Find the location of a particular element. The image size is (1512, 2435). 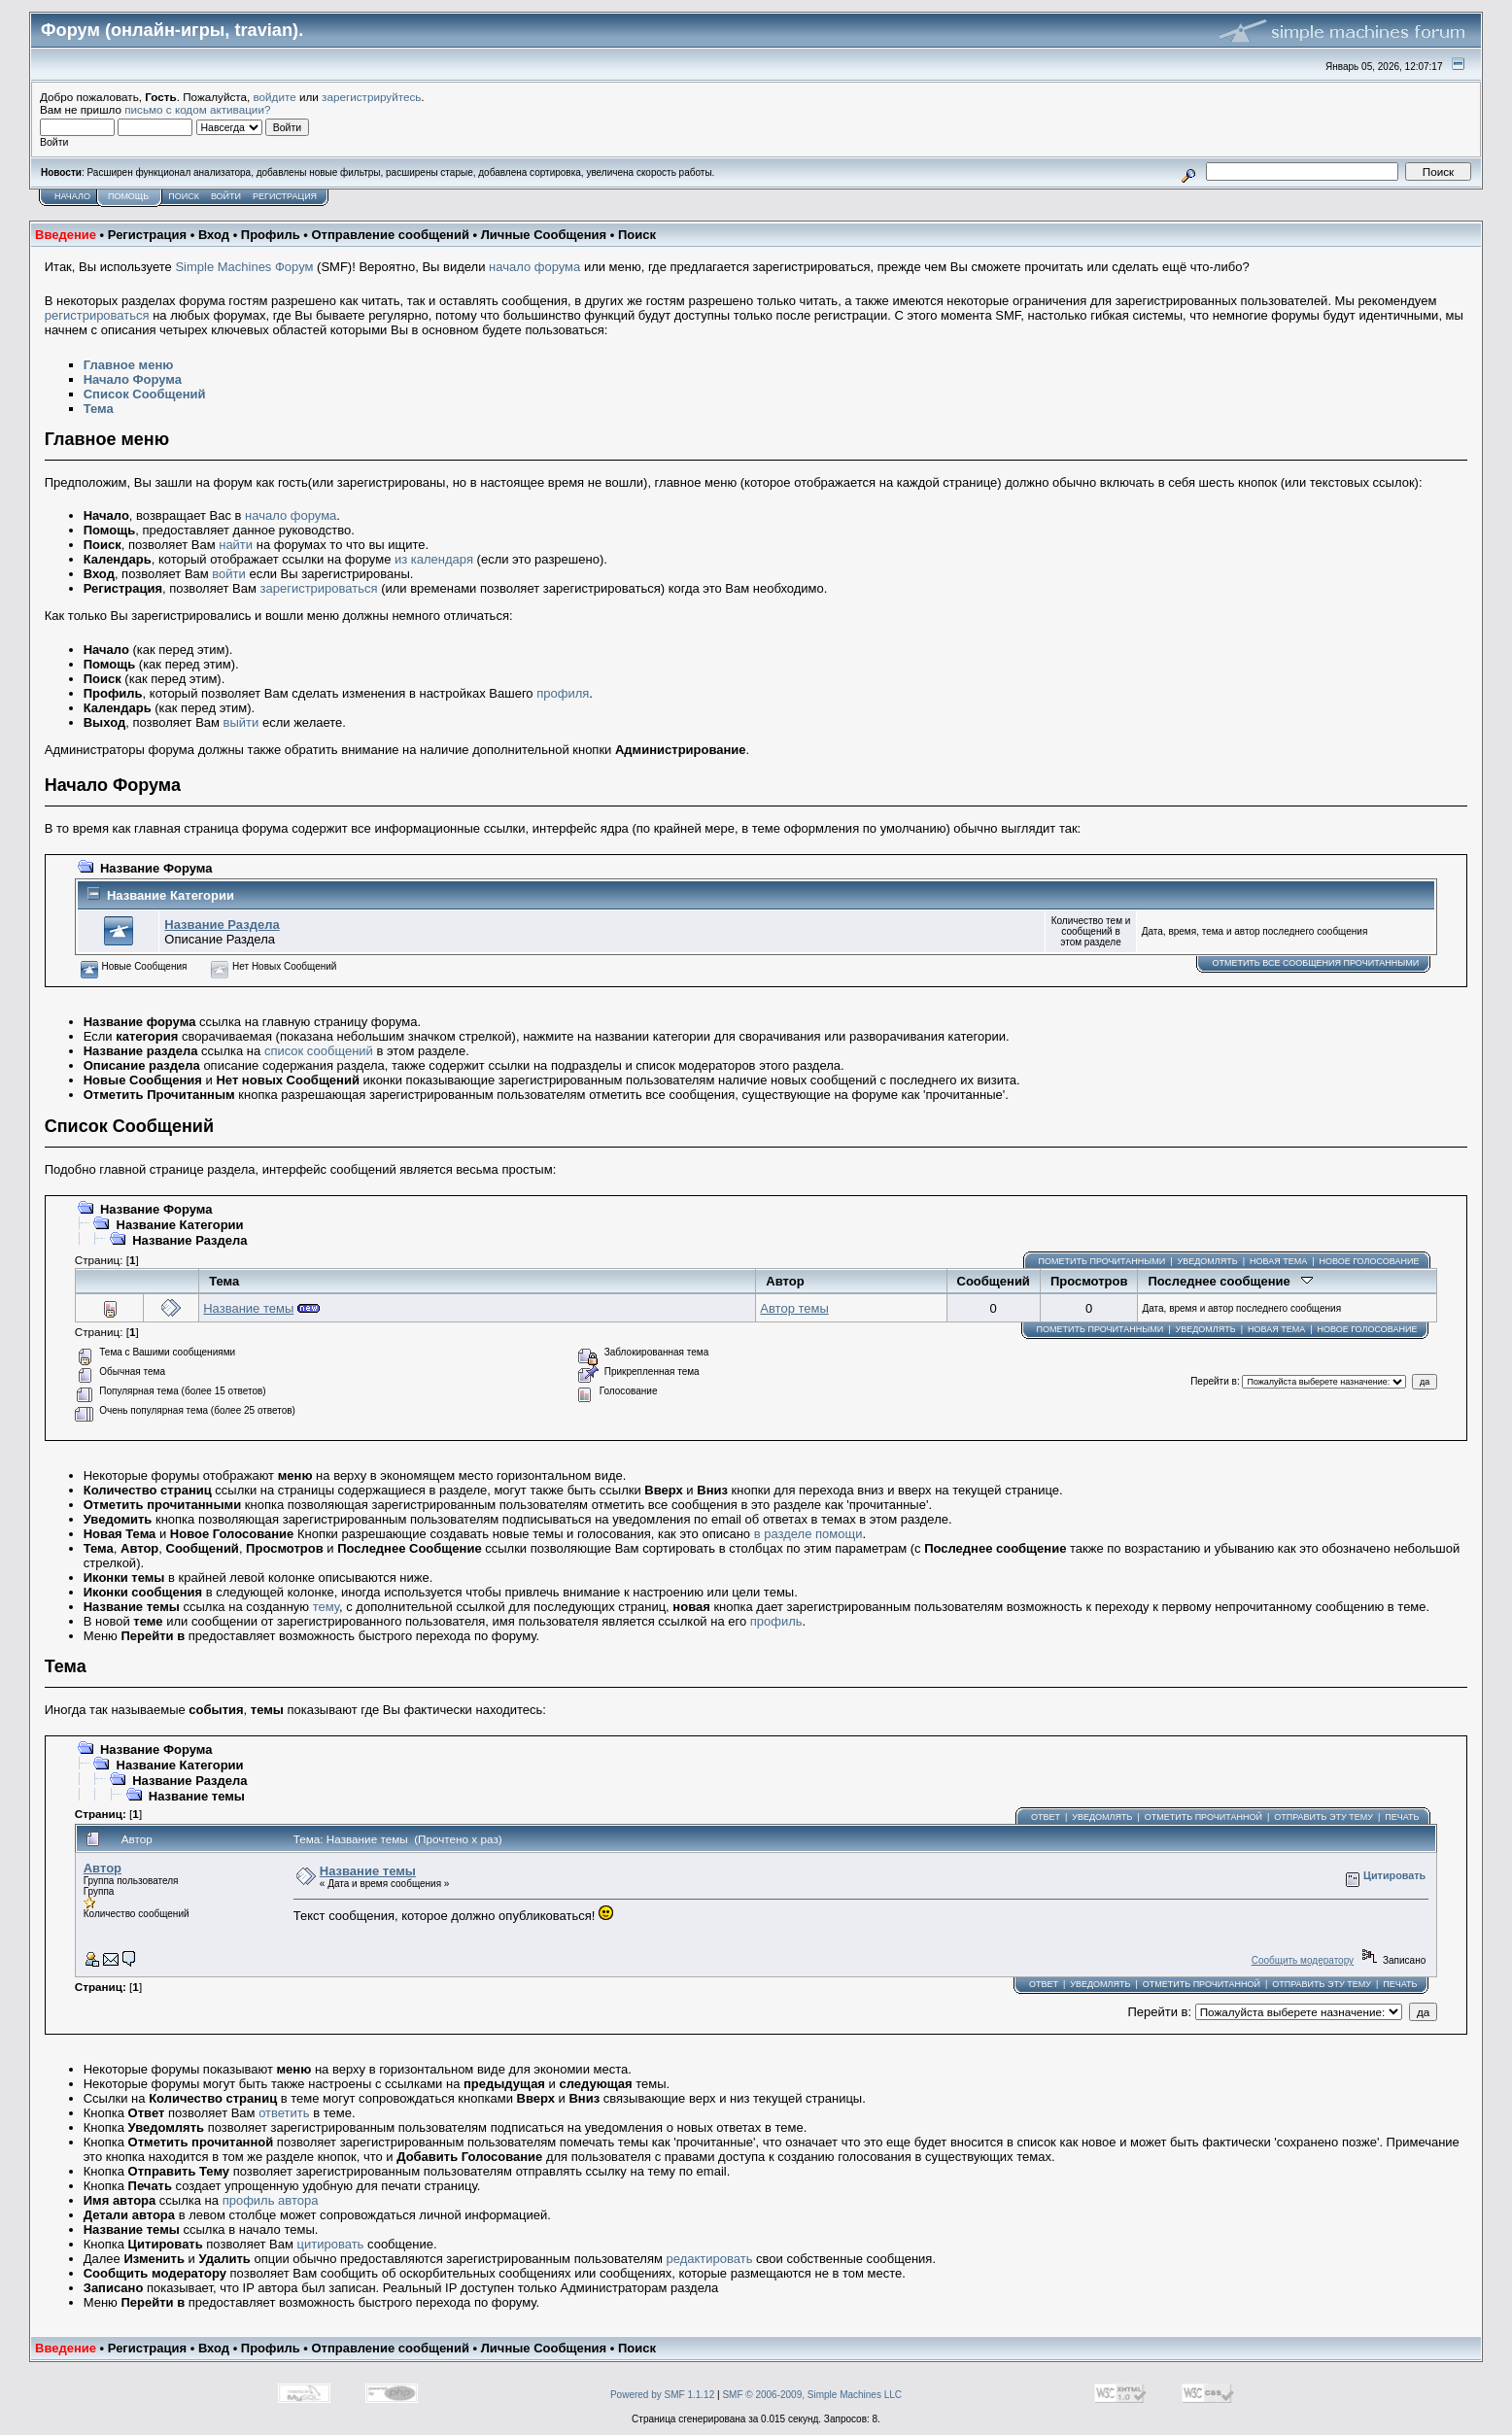

Вход is located at coordinates (213, 234).